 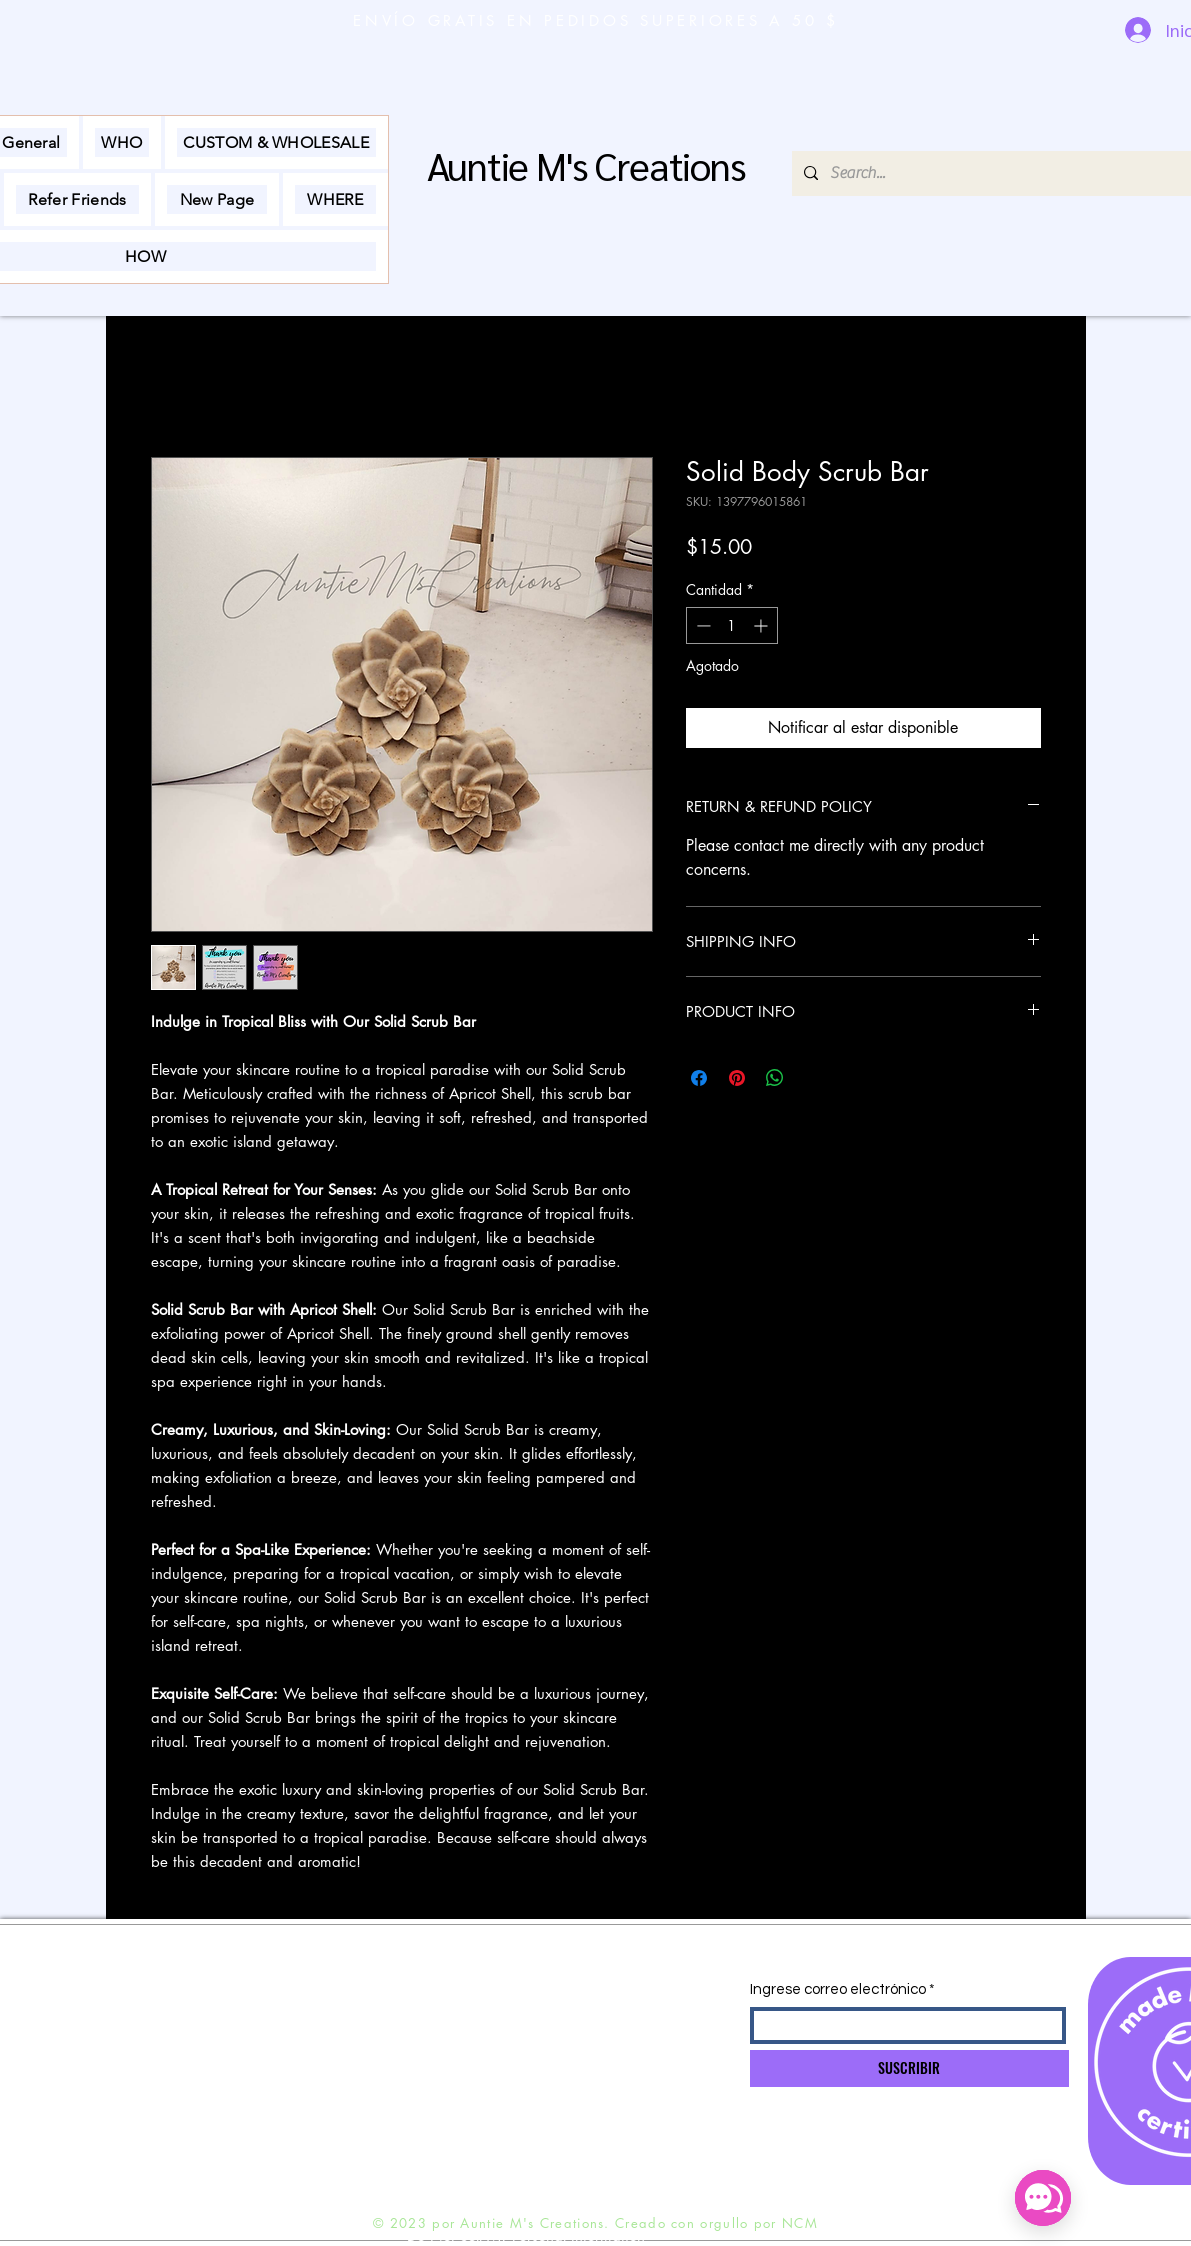 What do you see at coordinates (173, 2034) in the screenshot?
I see `POLÍTICA DE TIENDA` at bounding box center [173, 2034].